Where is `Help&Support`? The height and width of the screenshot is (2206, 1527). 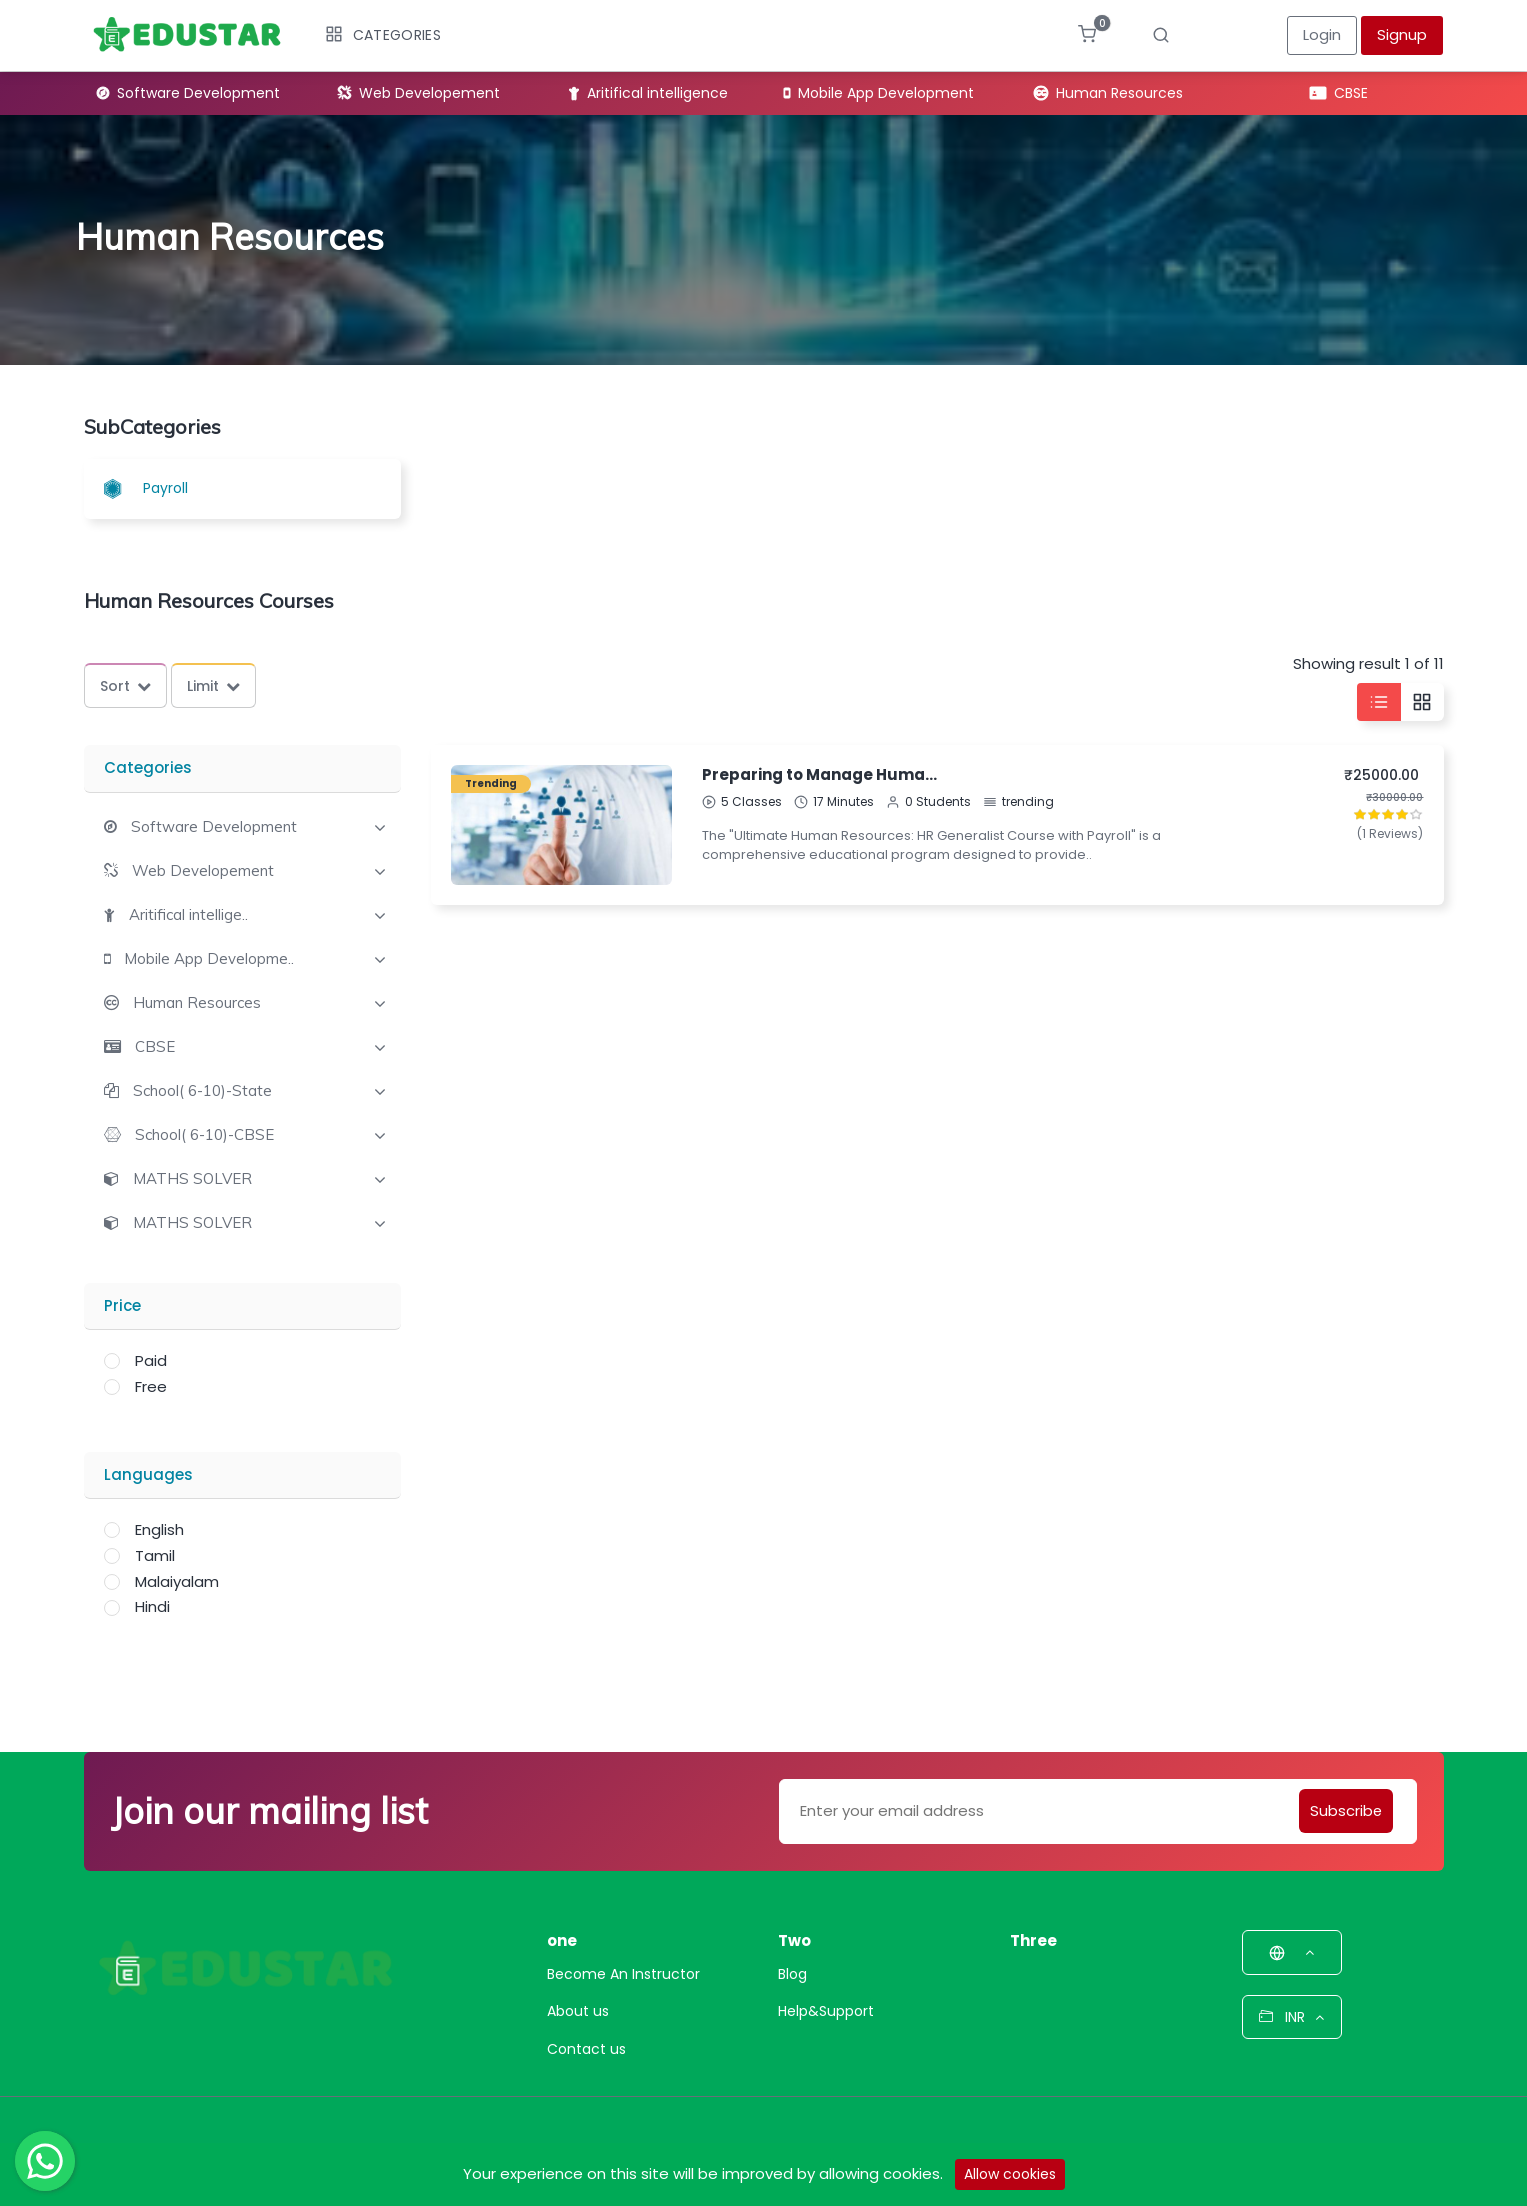
Help&Support is located at coordinates (826, 2011).